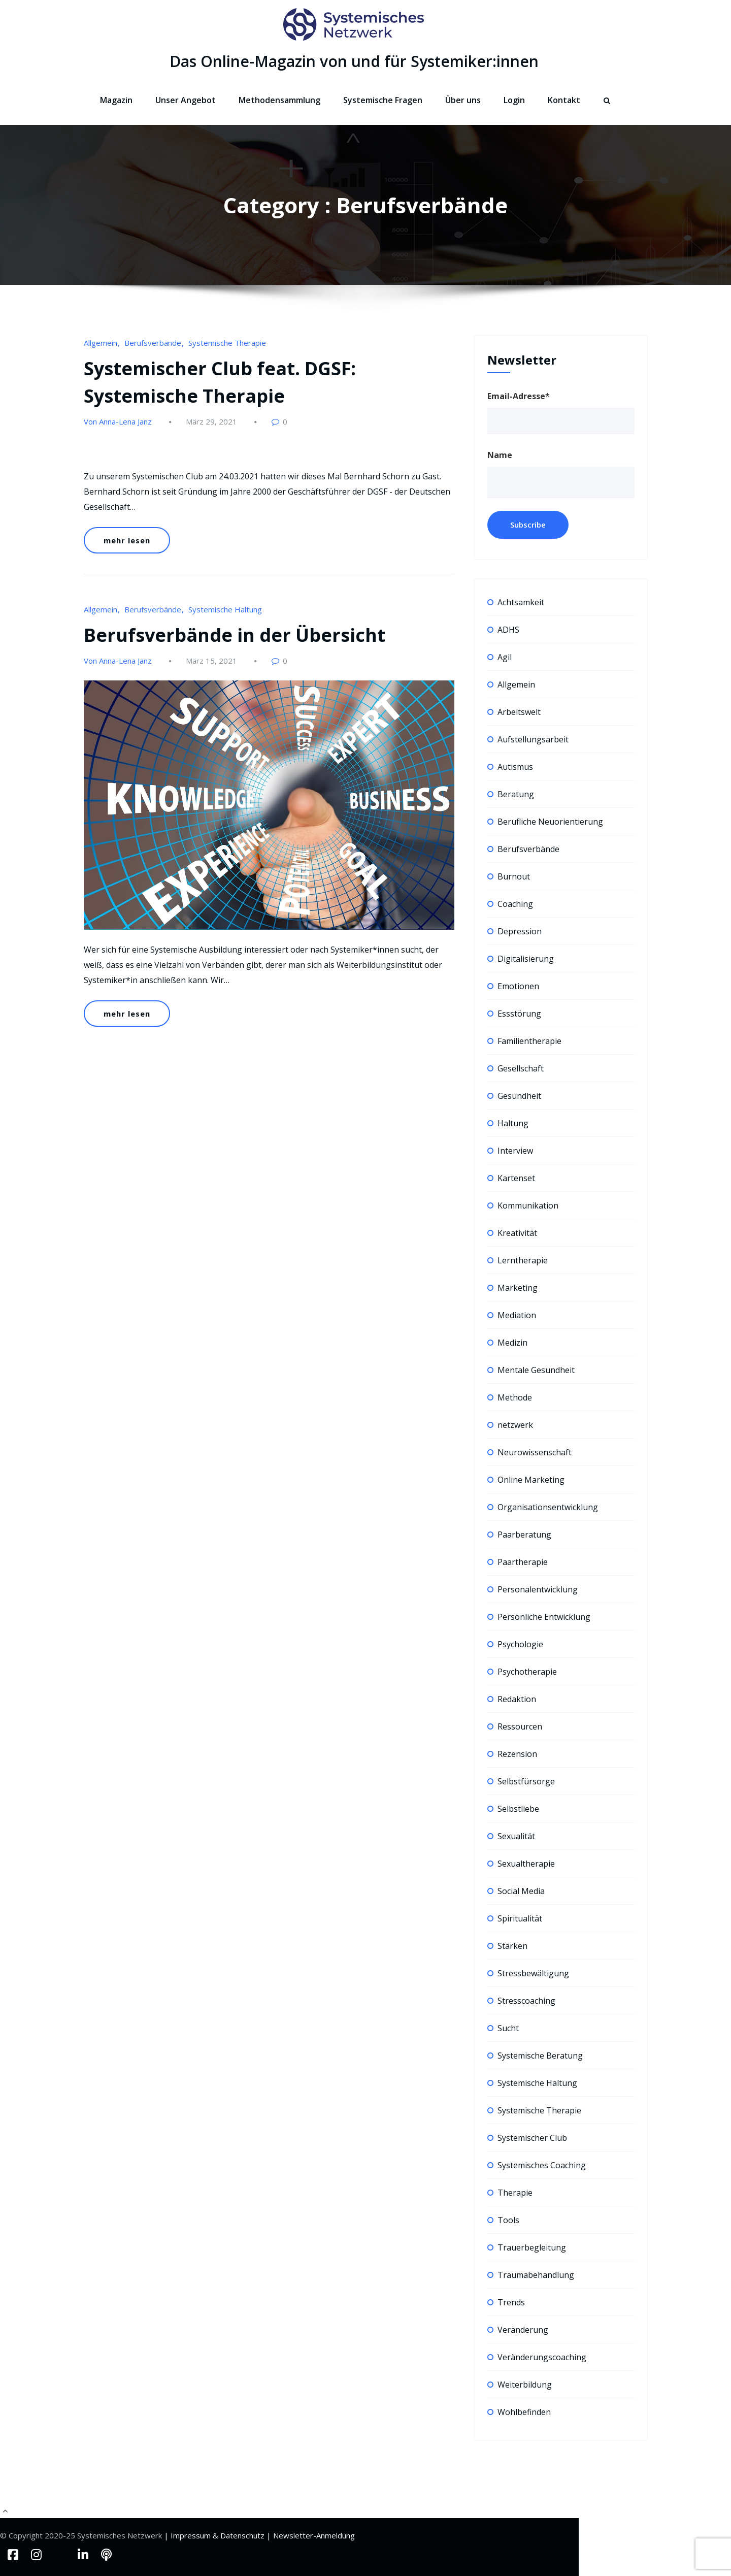 The image size is (731, 2576). What do you see at coordinates (522, 1260) in the screenshot?
I see `Lerntherapie` at bounding box center [522, 1260].